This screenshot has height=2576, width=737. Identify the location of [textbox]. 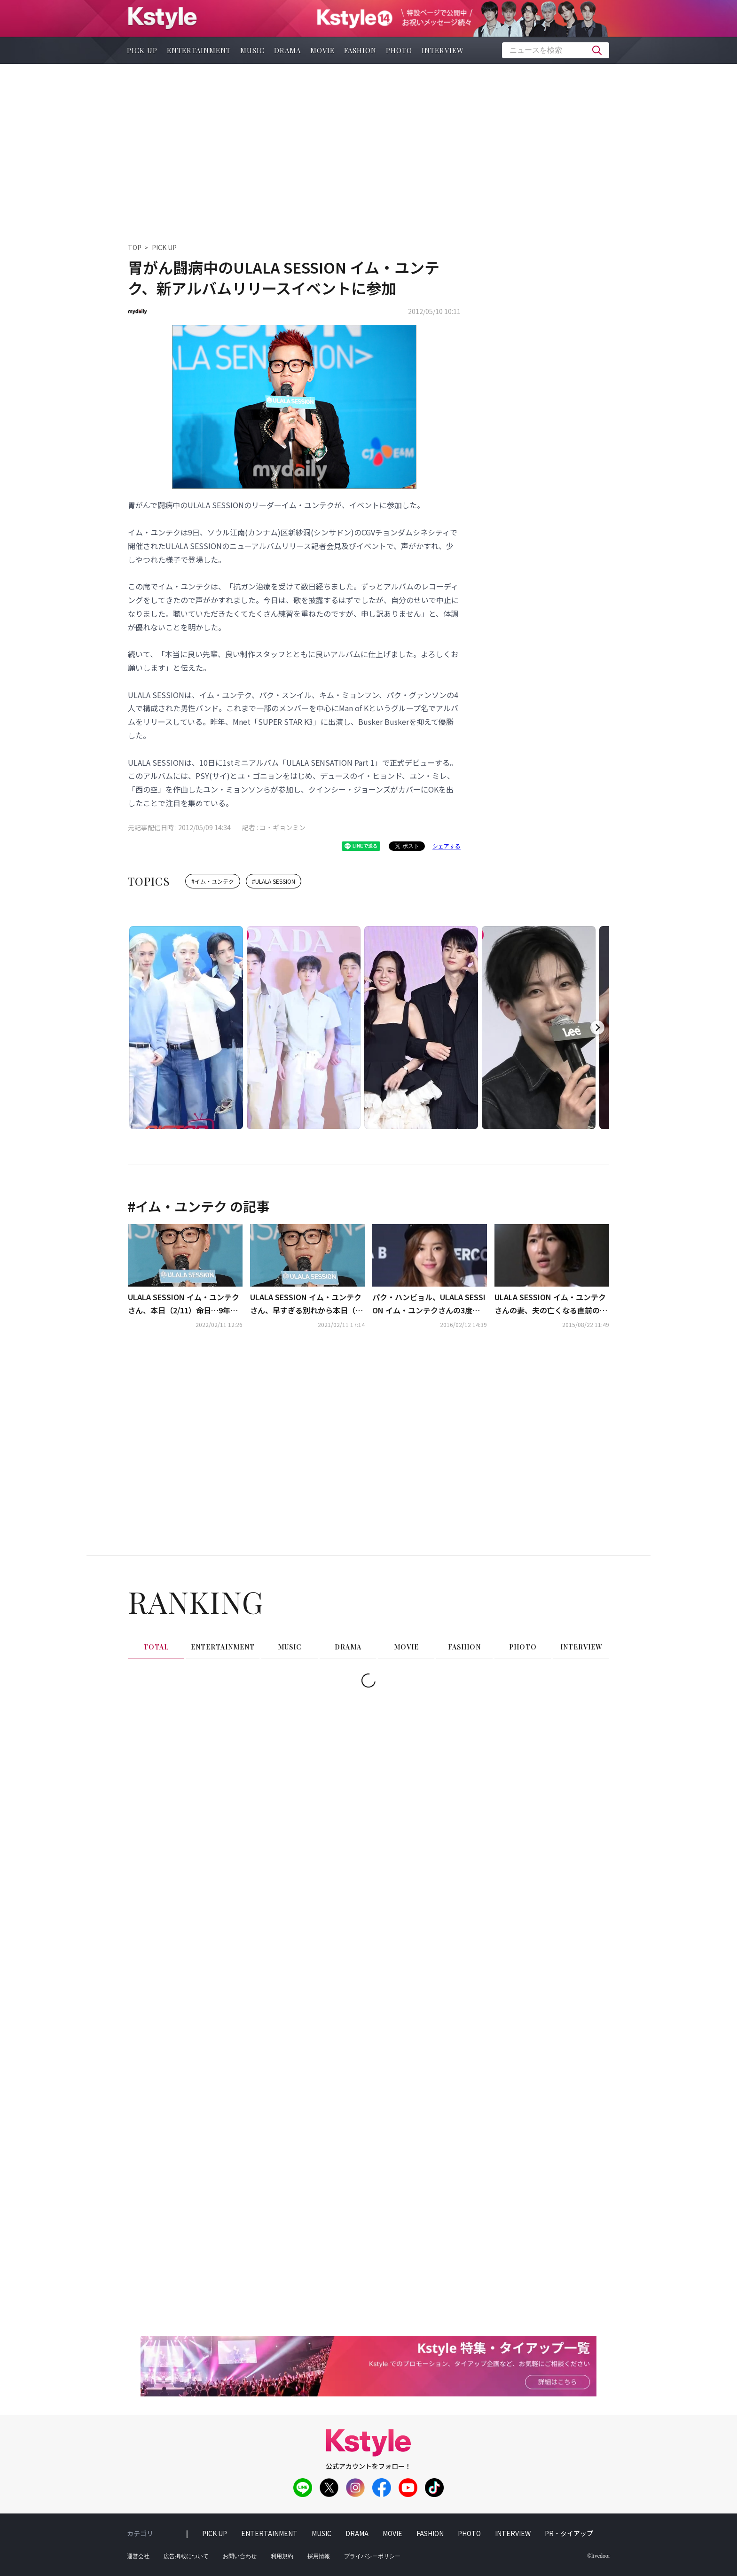
(555, 50).